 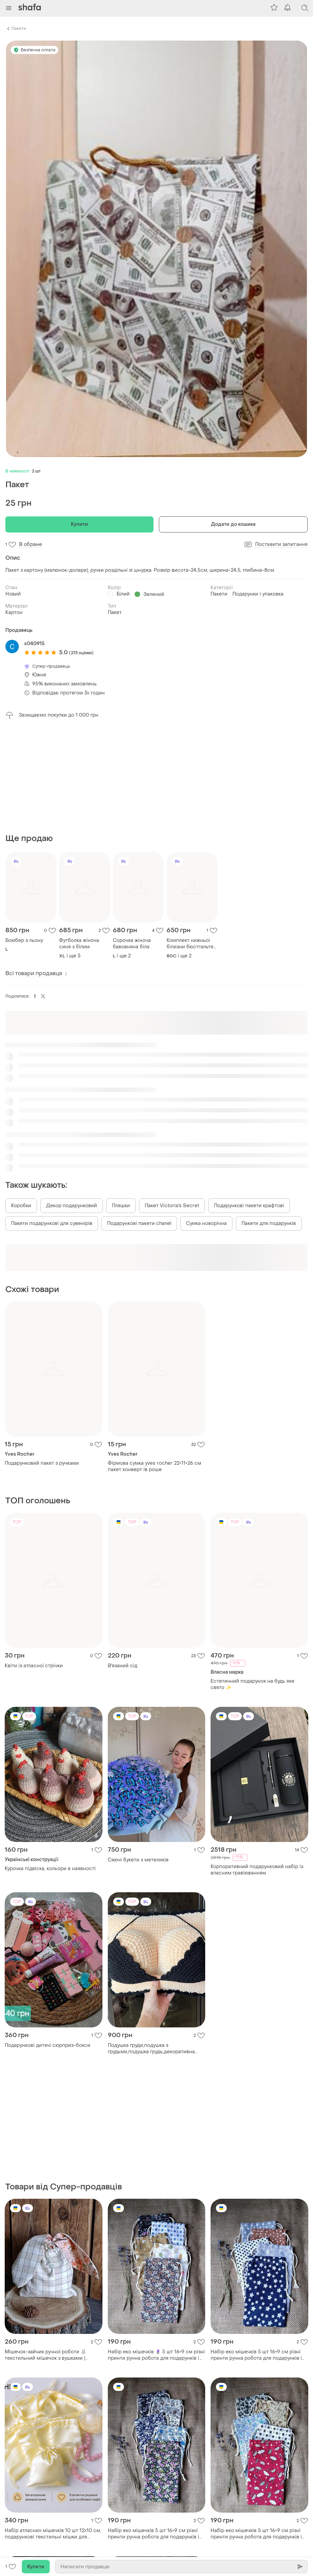 I want to click on Подарунковий пакет з ручками, so click(x=42, y=1463).